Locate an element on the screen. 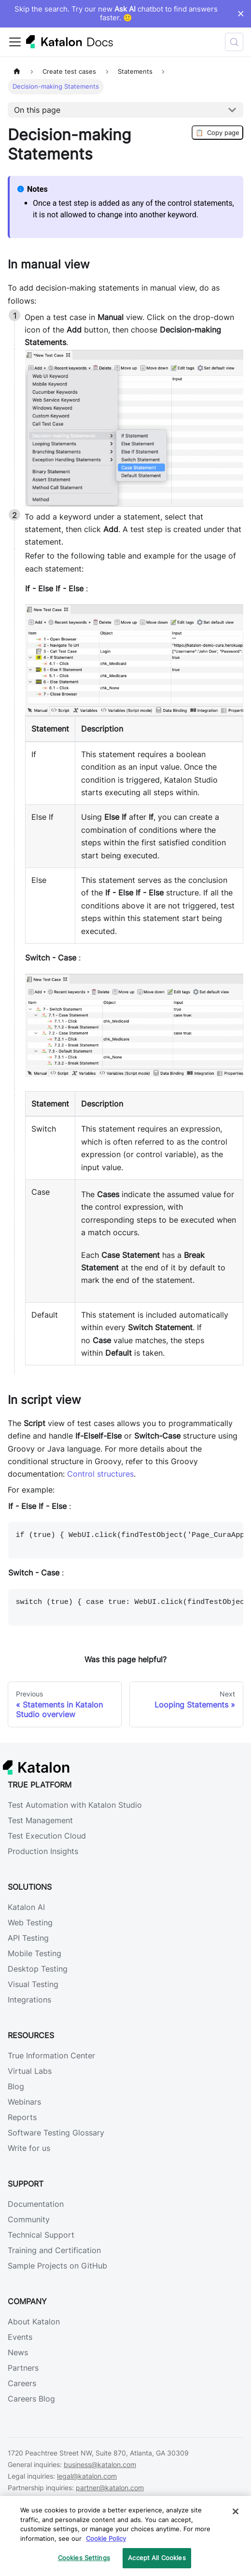 This screenshot has height=2576, width=251. News is located at coordinates (18, 2352).